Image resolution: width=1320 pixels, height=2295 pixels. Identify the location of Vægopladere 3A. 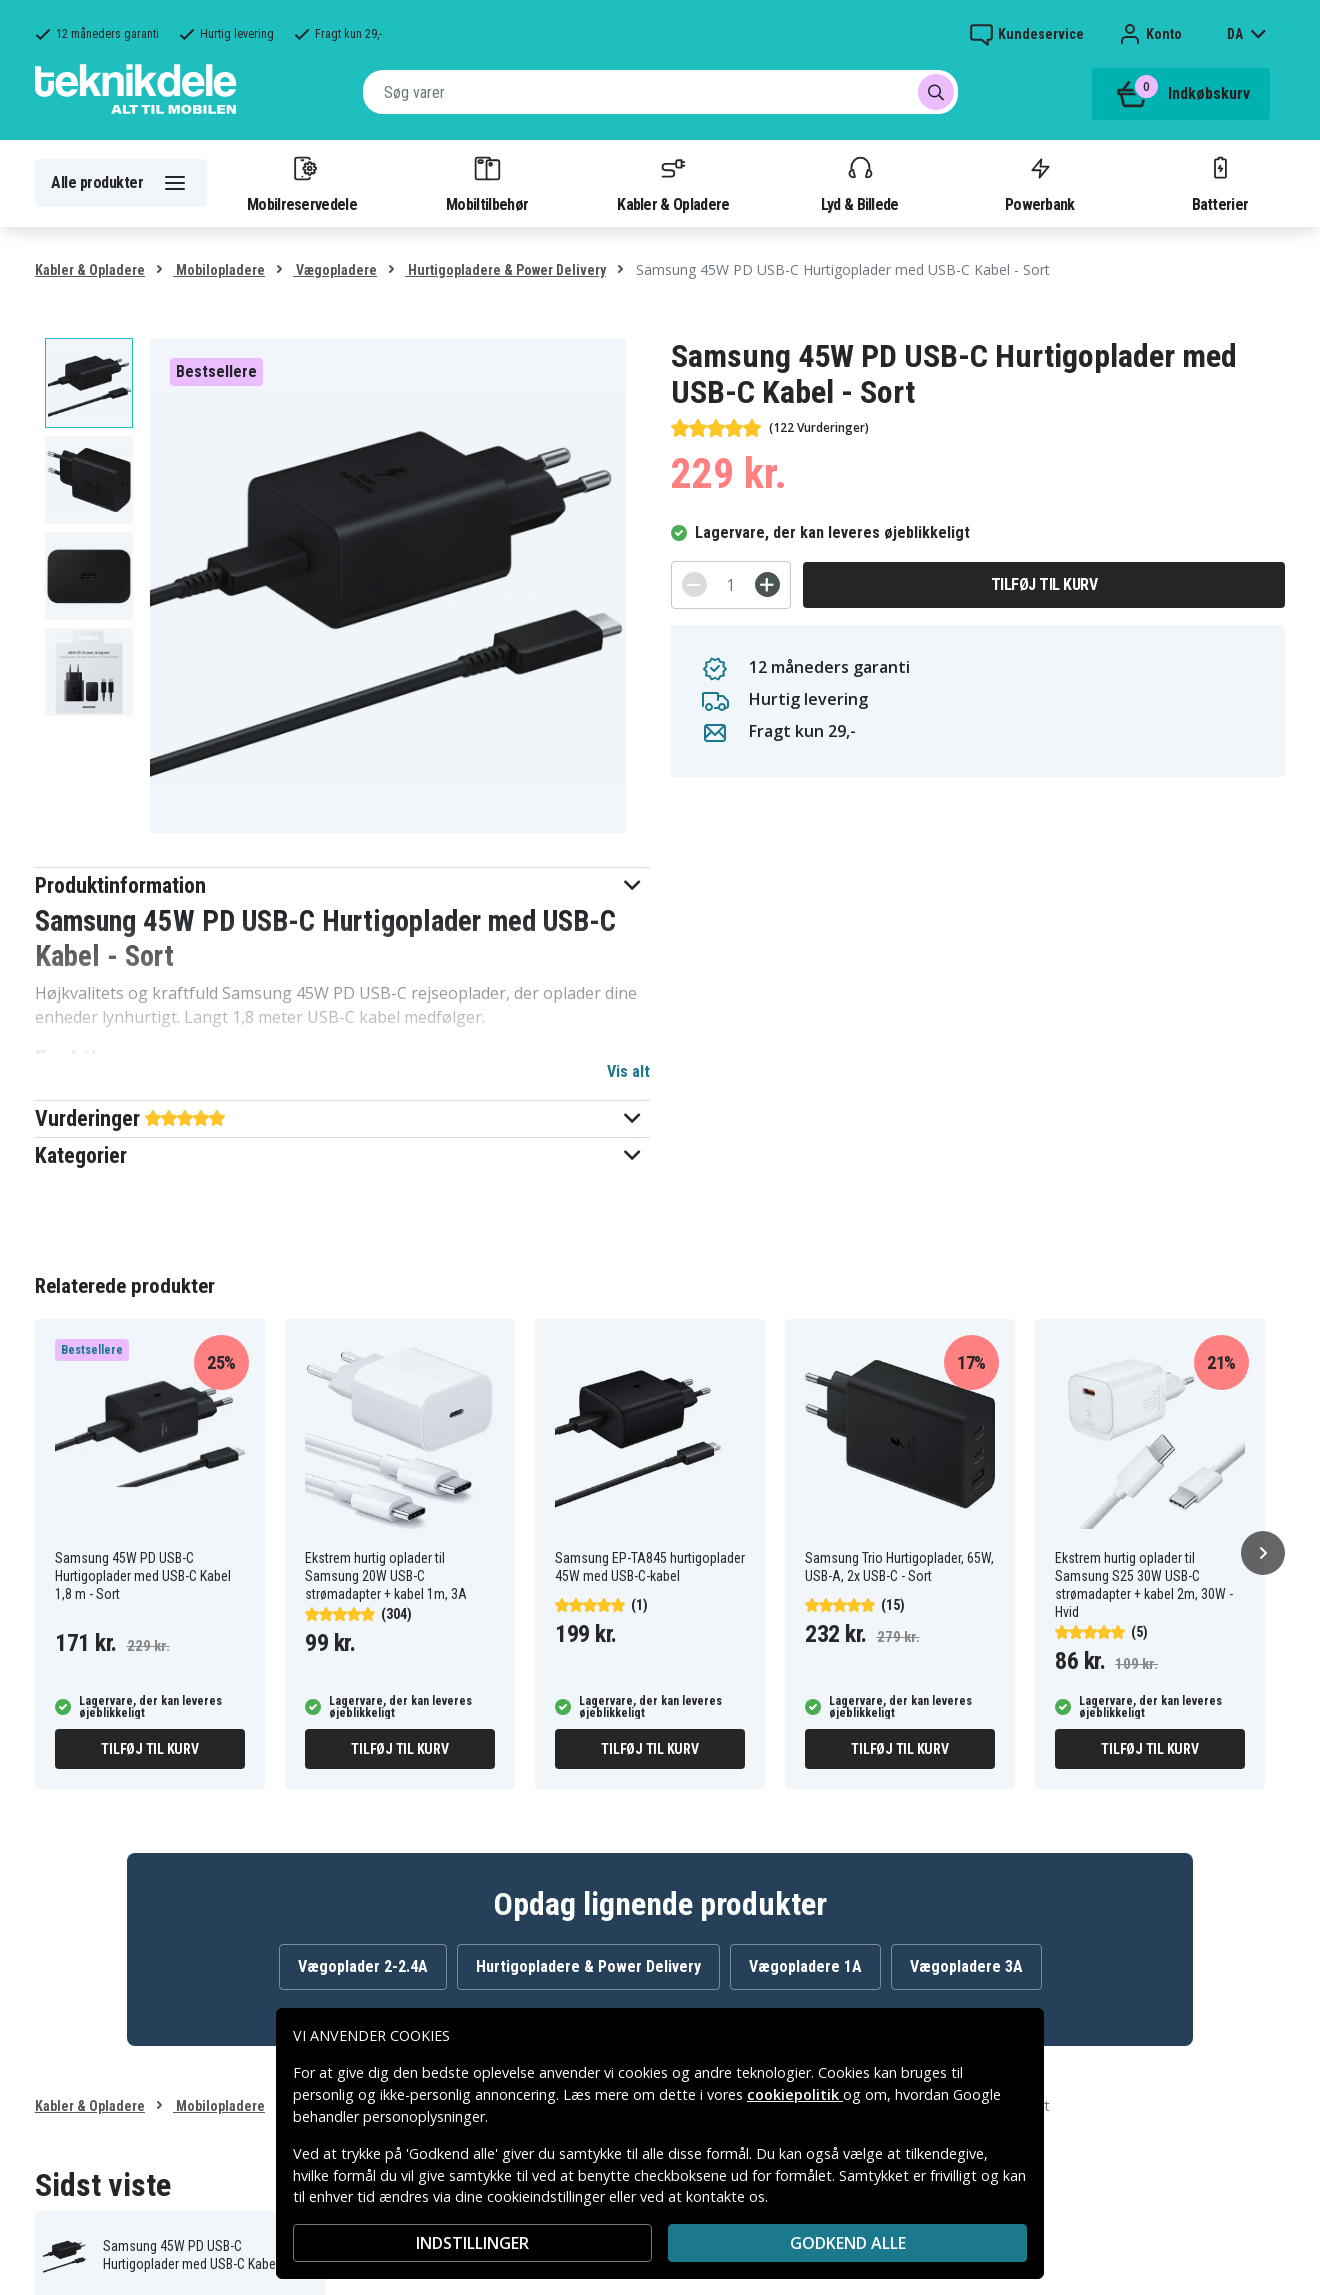
(966, 1966).